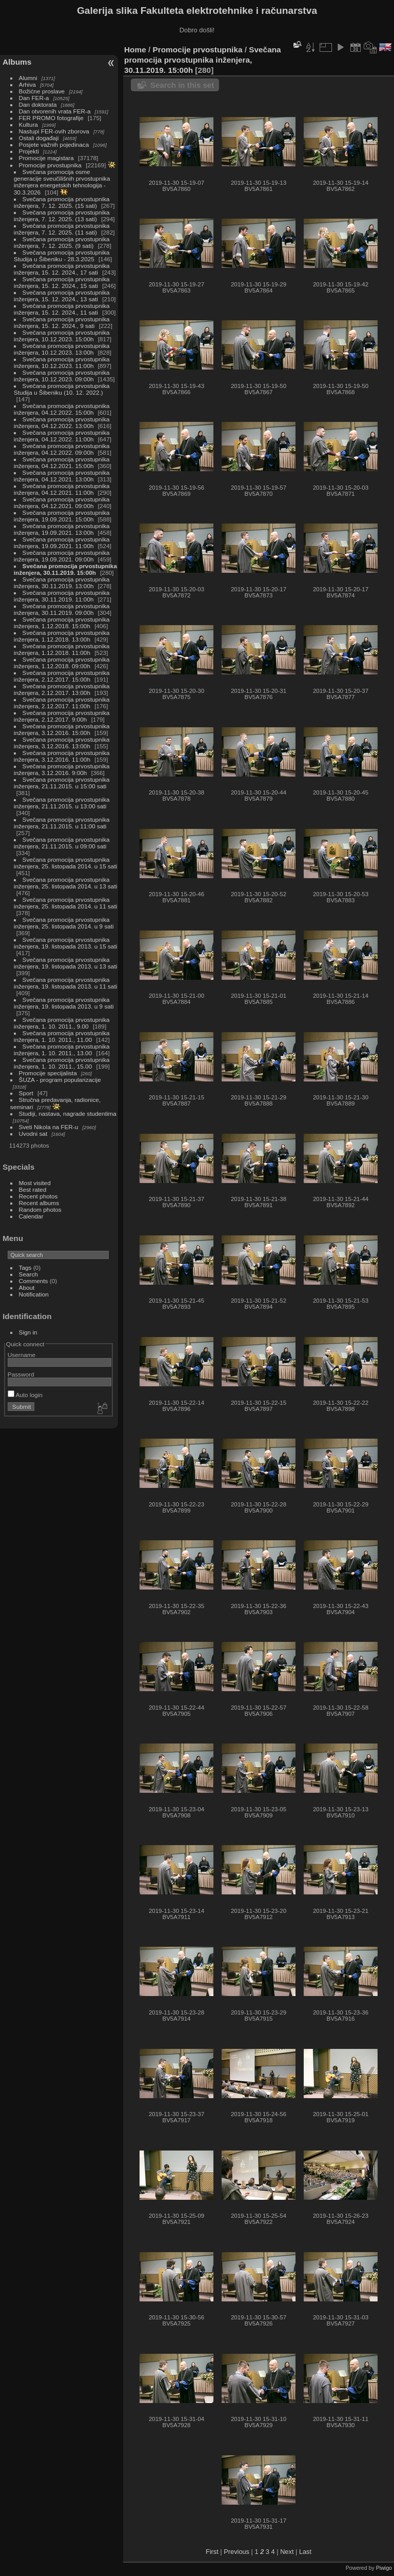 Image resolution: width=394 pixels, height=2576 pixels. What do you see at coordinates (62, 489) in the screenshot?
I see `Svečana promocija prvostupnika inženjera, 04.12.2021. 11:00h` at bounding box center [62, 489].